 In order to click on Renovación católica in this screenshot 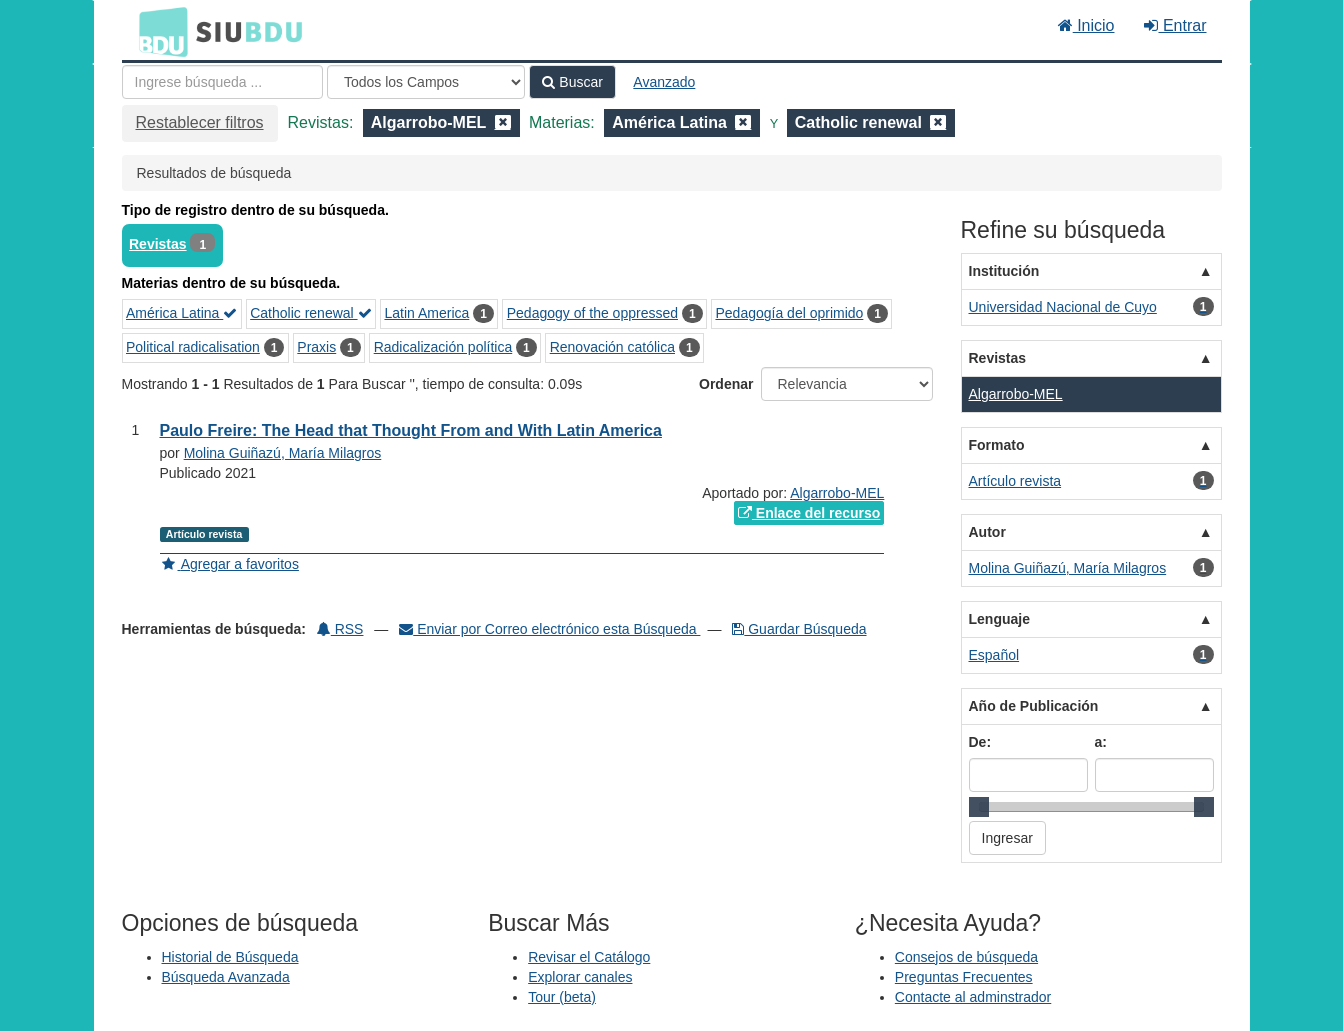, I will do `click(612, 347)`.